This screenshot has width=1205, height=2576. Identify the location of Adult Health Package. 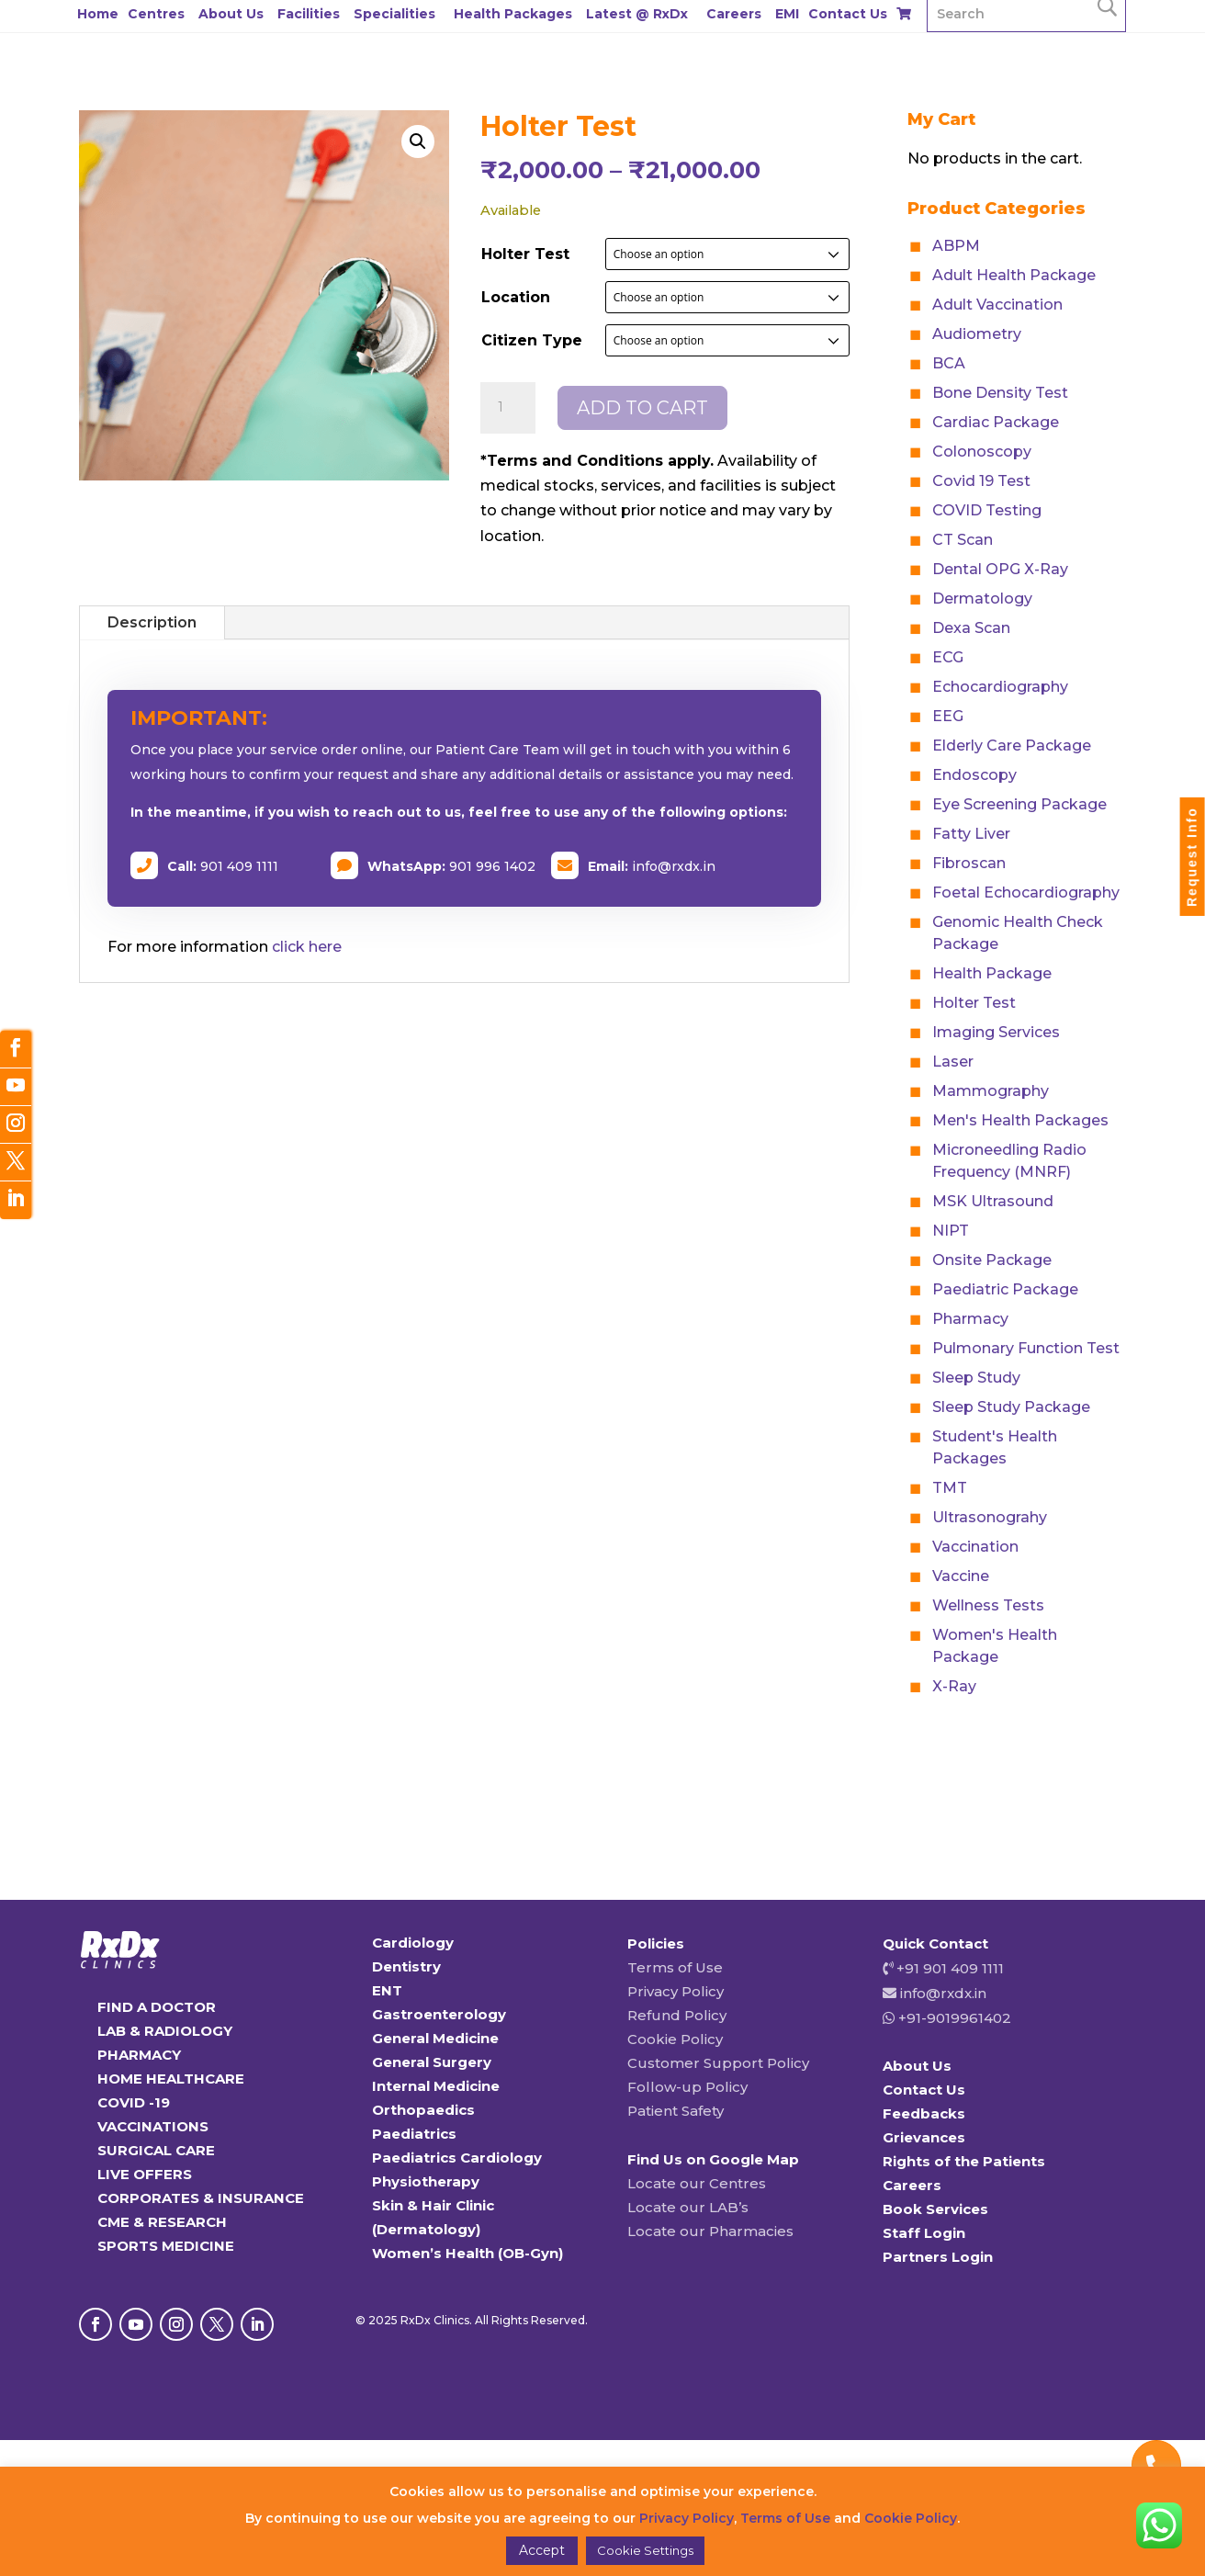
(1014, 275).